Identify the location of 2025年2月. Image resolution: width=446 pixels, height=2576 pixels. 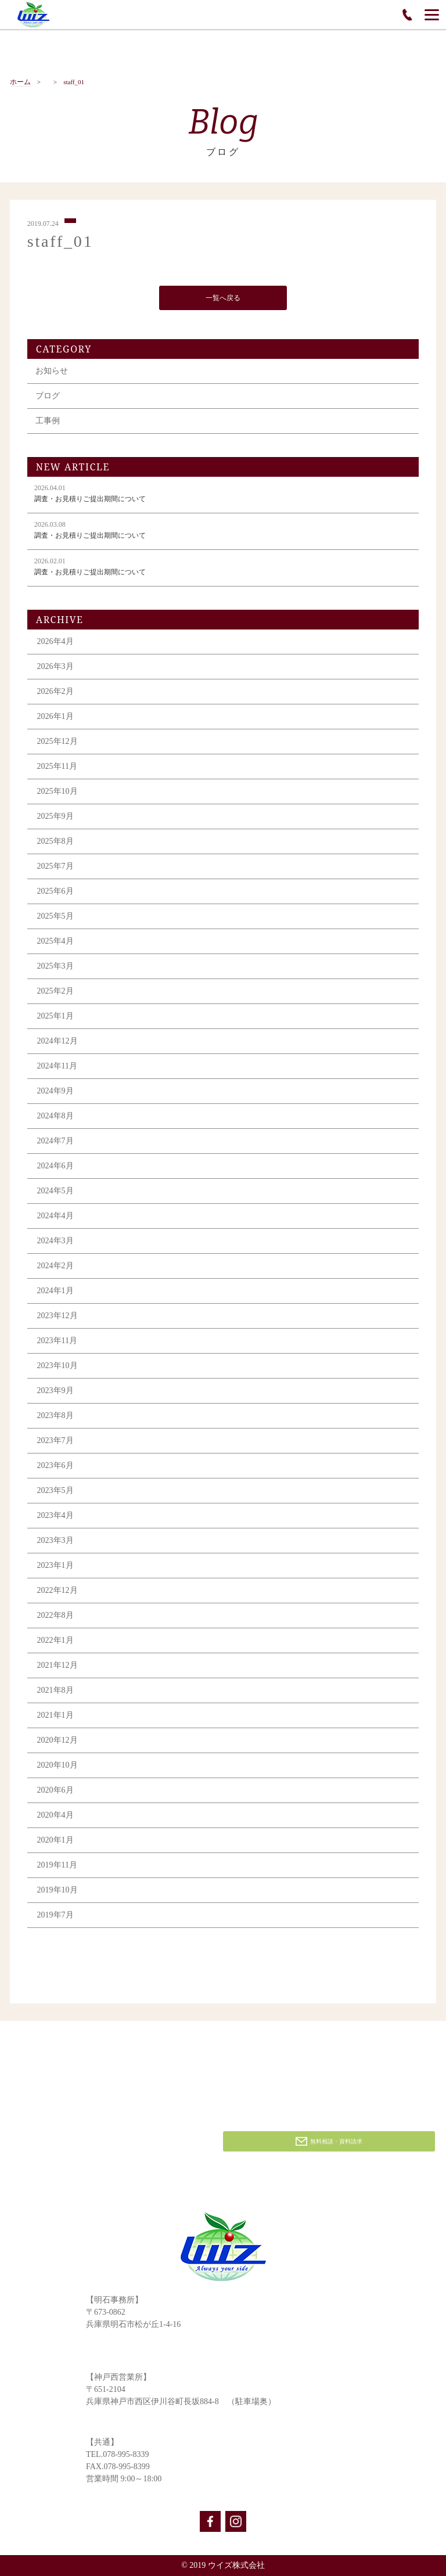
(55, 992).